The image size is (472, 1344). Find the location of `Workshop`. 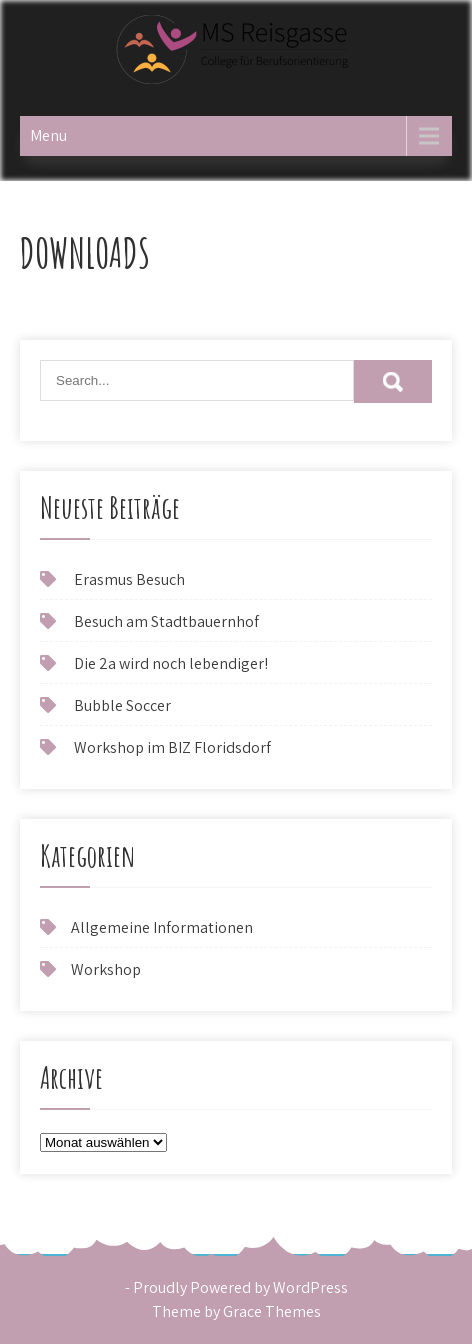

Workshop is located at coordinates (106, 969).